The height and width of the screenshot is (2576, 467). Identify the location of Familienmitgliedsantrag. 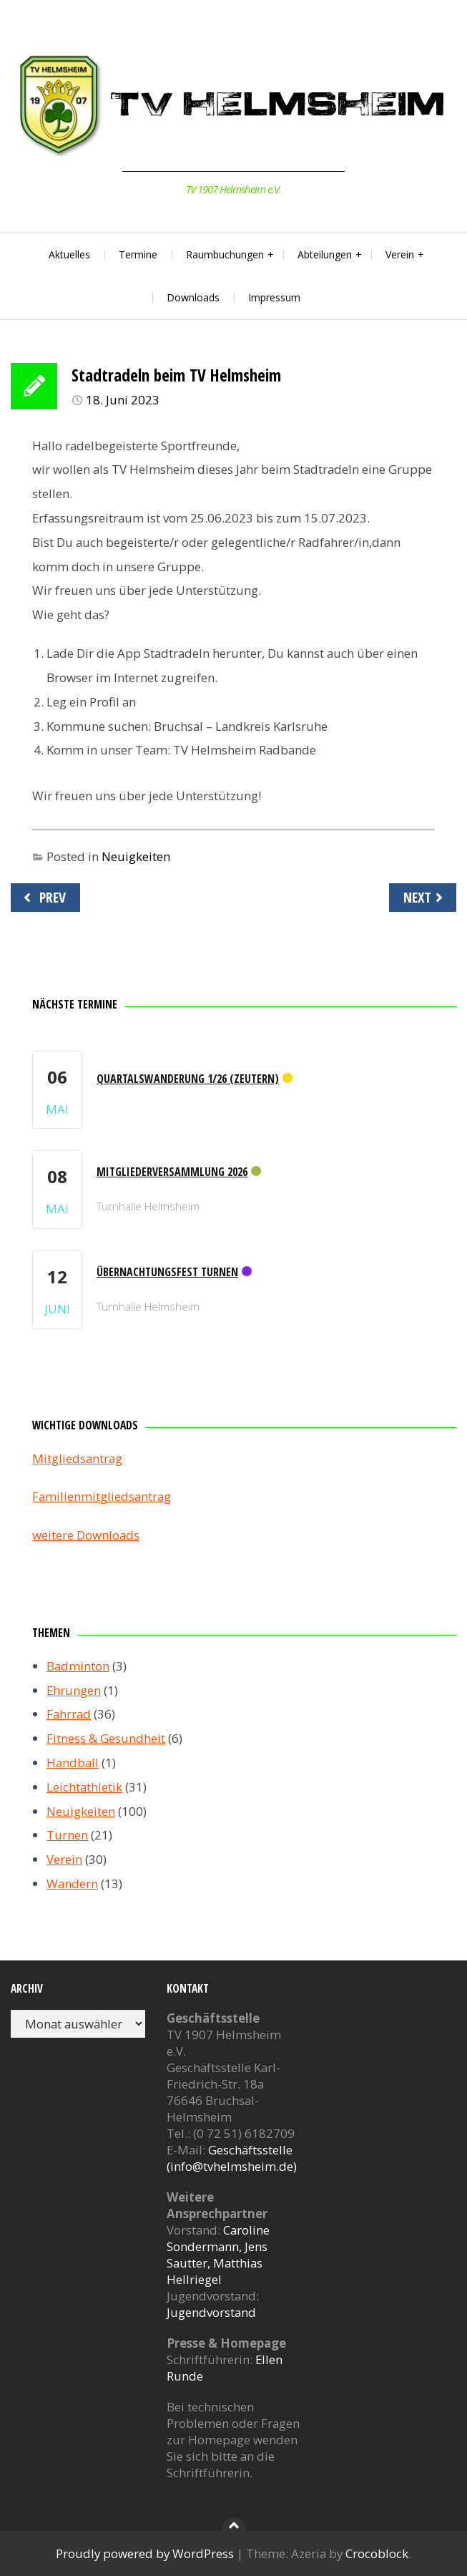
(101, 1496).